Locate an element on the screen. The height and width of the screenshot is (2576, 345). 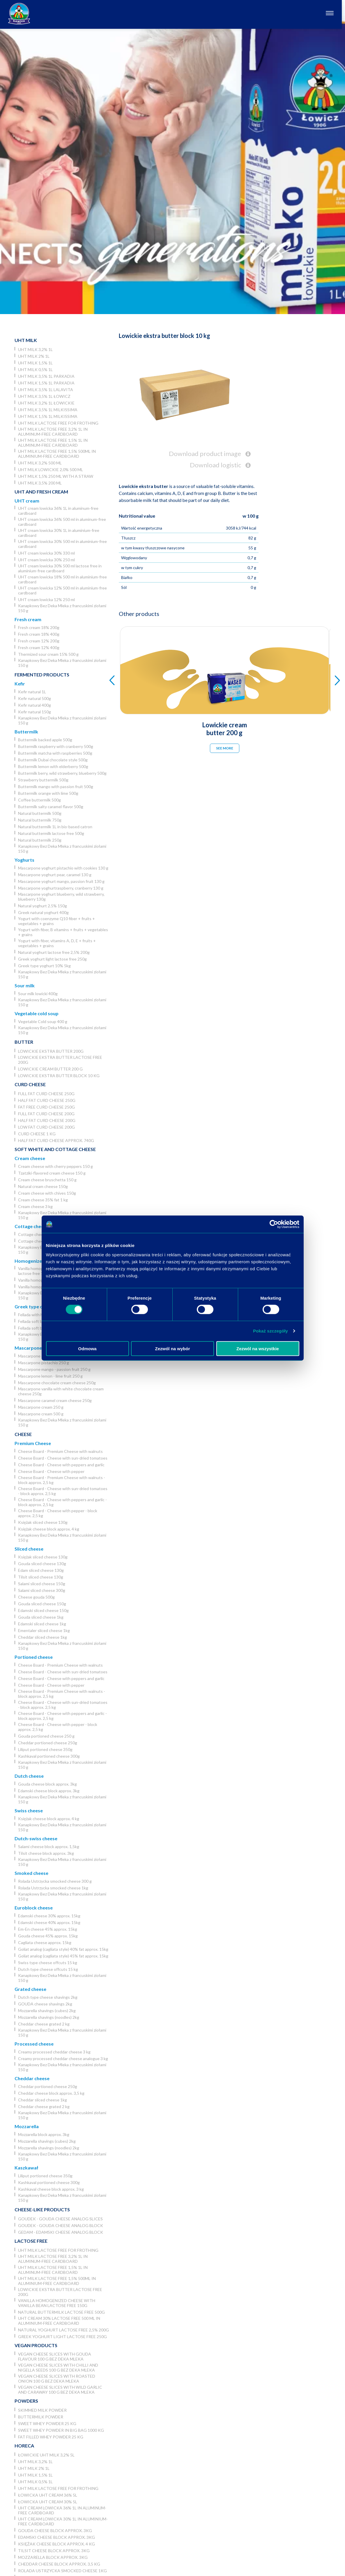
Buttermilk is located at coordinates (26, 731).